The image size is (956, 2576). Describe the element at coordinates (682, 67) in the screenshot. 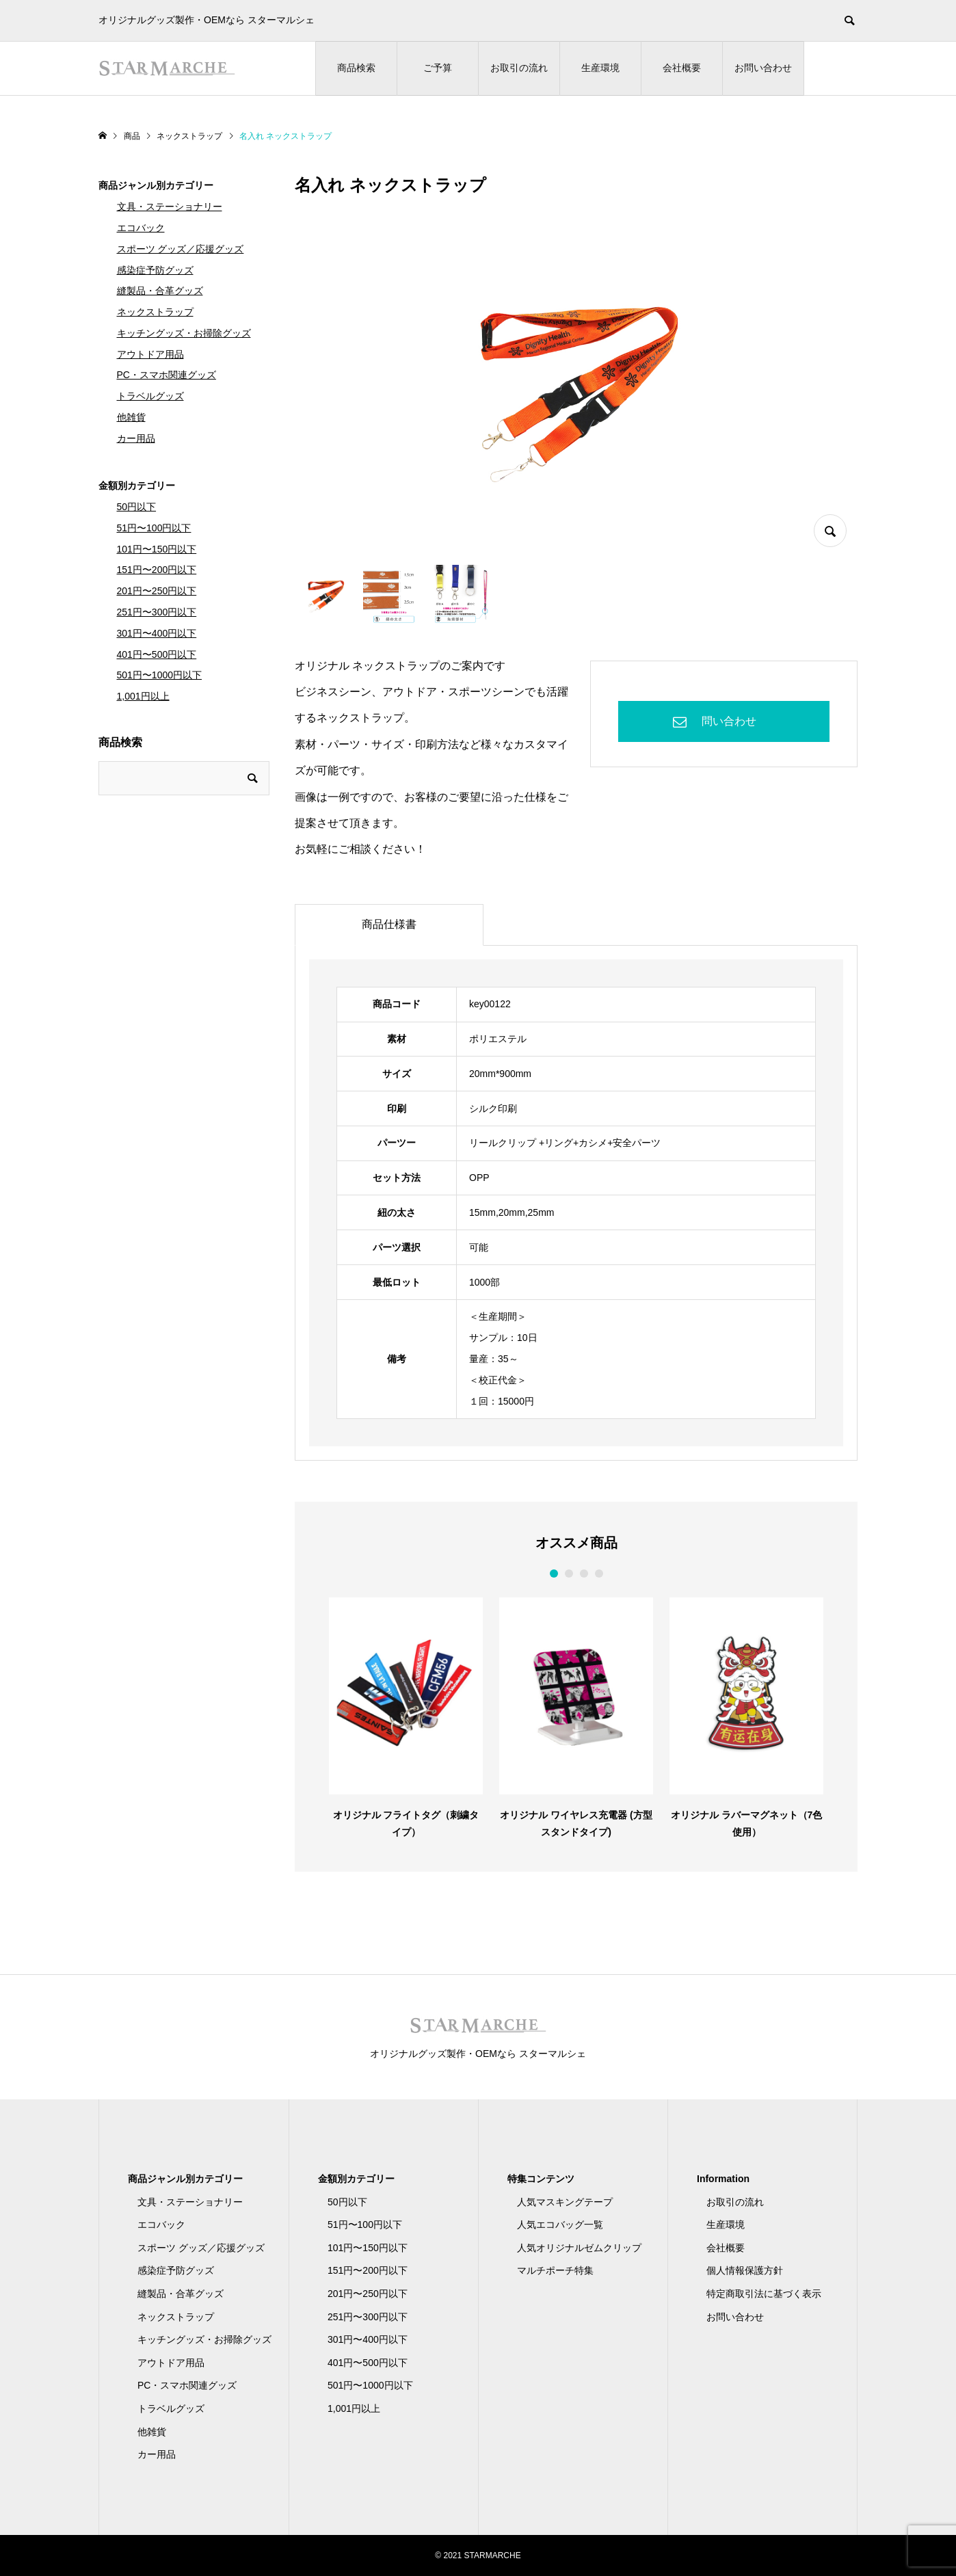

I see `会社概要` at that location.